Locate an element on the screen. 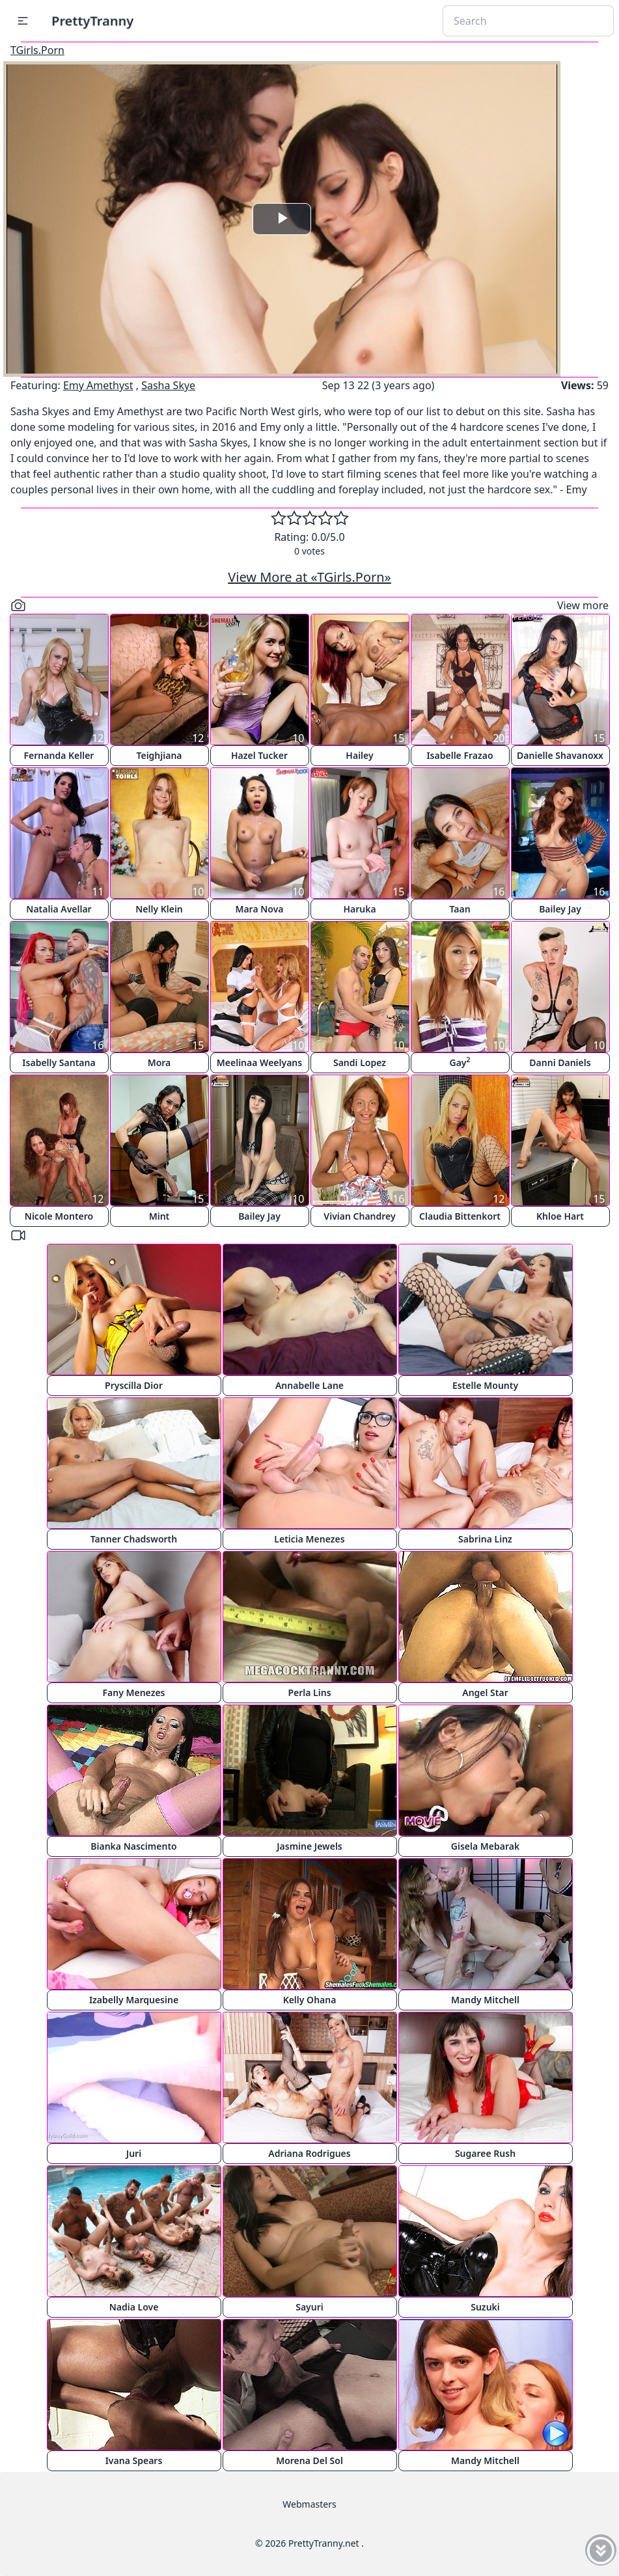 The image size is (619, 2576). Natalia Avellar is located at coordinates (58, 909).